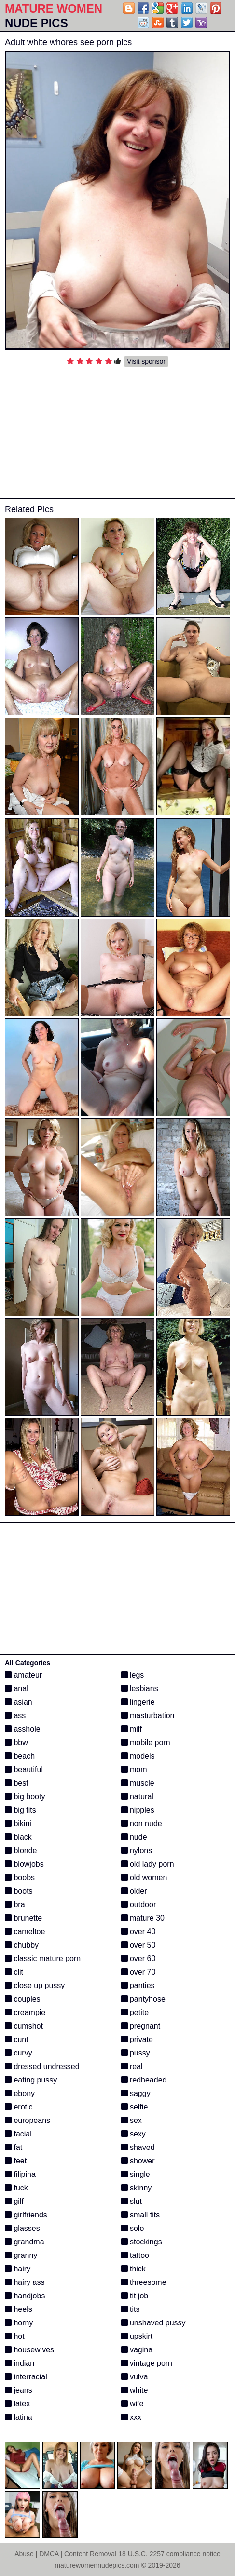  What do you see at coordinates (21, 1850) in the screenshot?
I see `blonde` at bounding box center [21, 1850].